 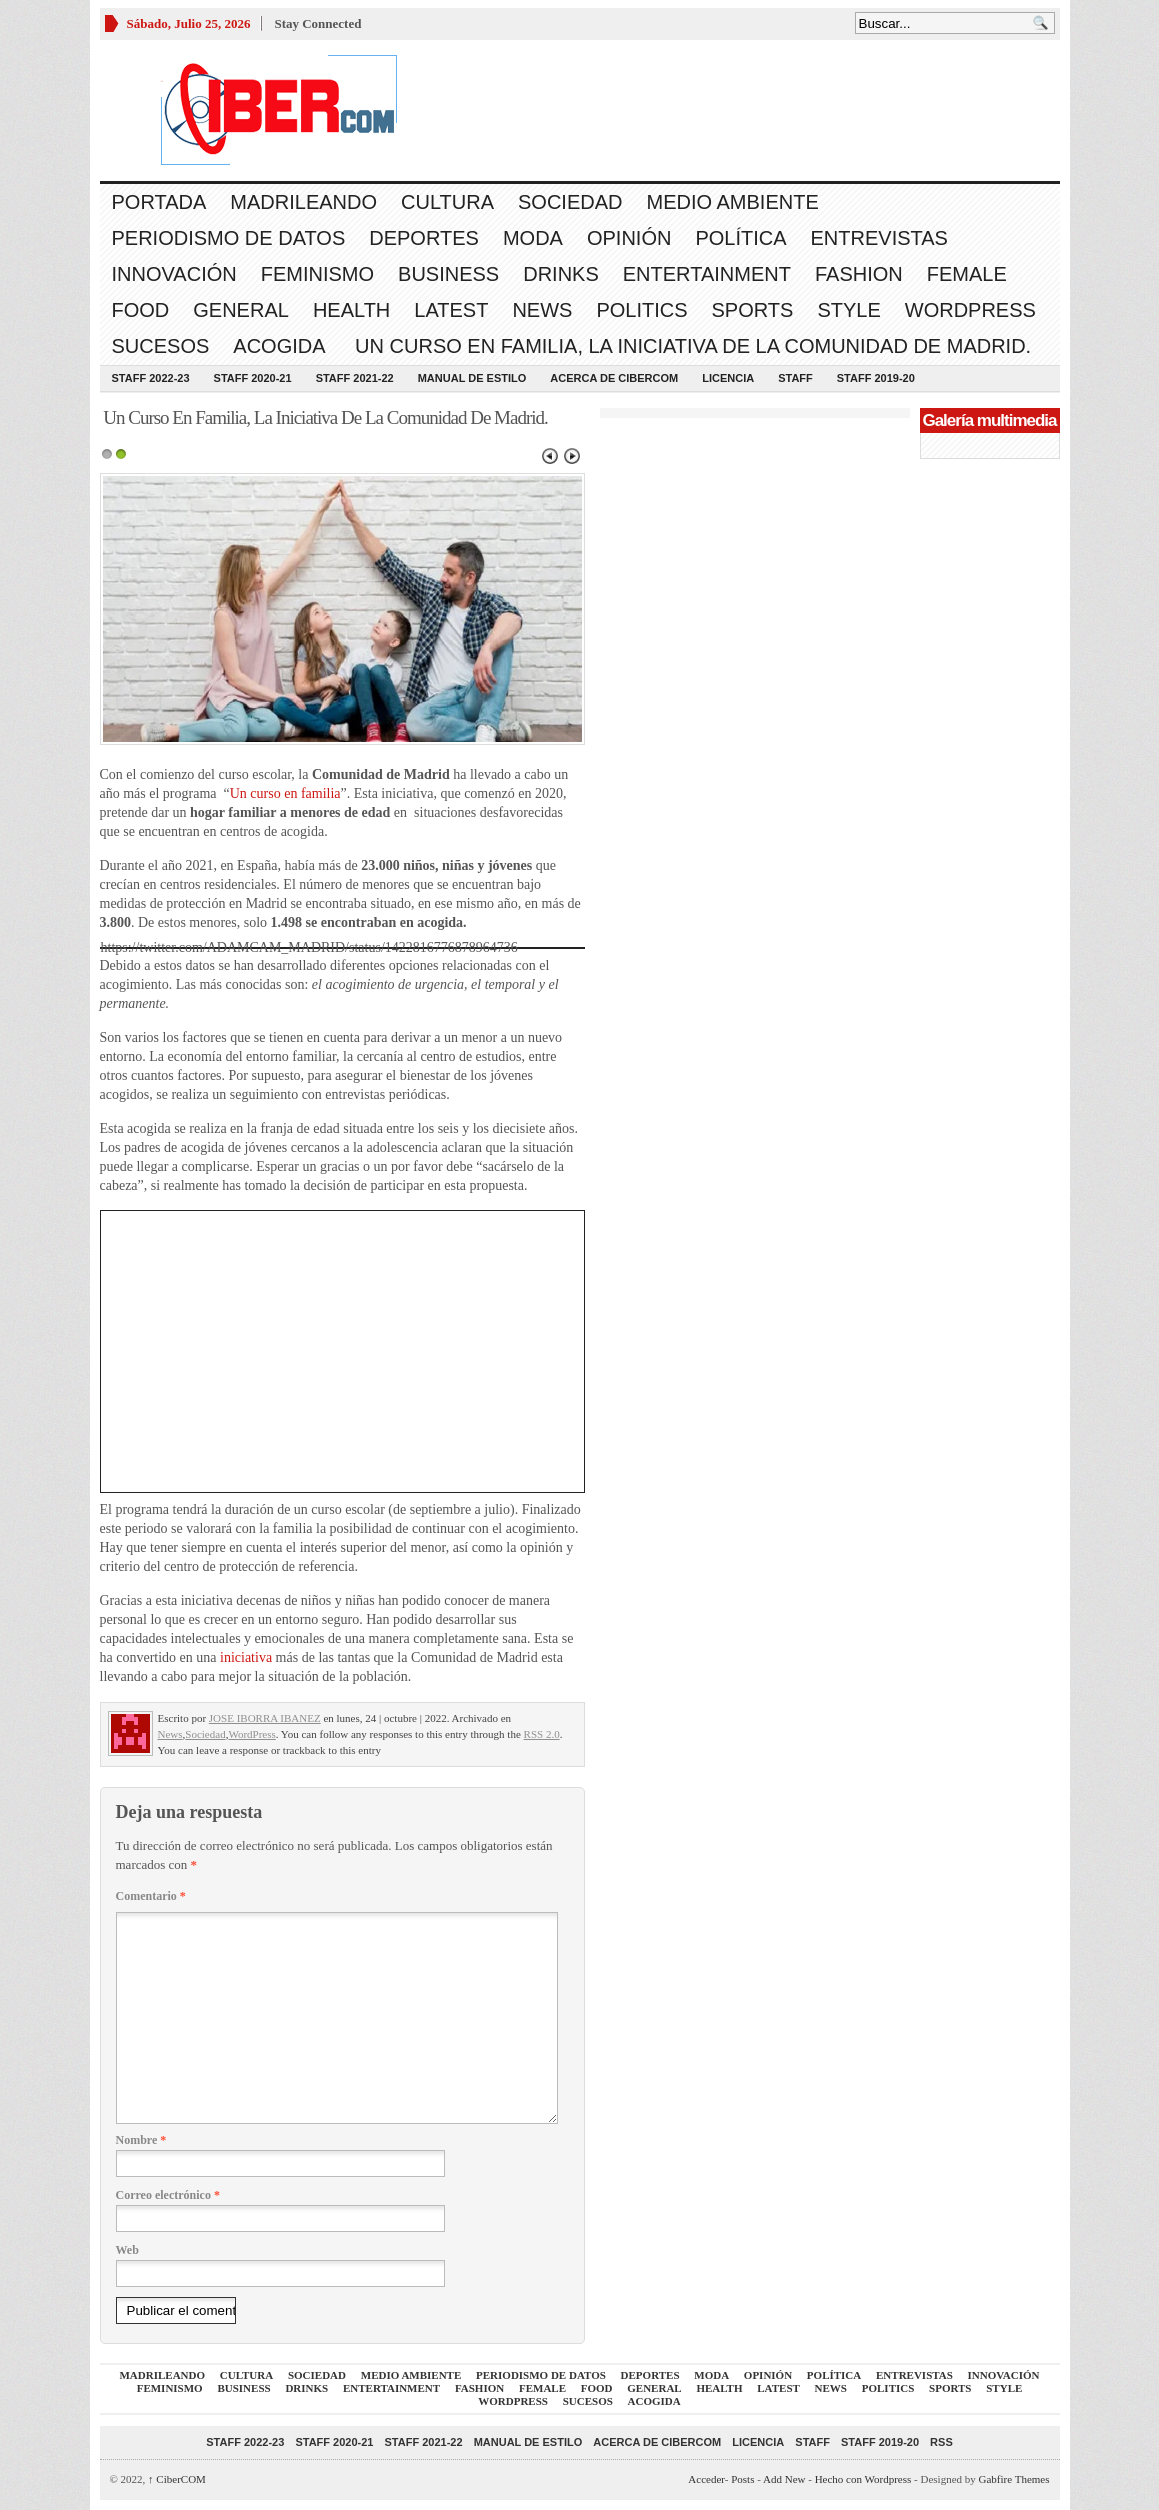 What do you see at coordinates (141, 2140) in the screenshot?
I see `Nombre` at bounding box center [141, 2140].